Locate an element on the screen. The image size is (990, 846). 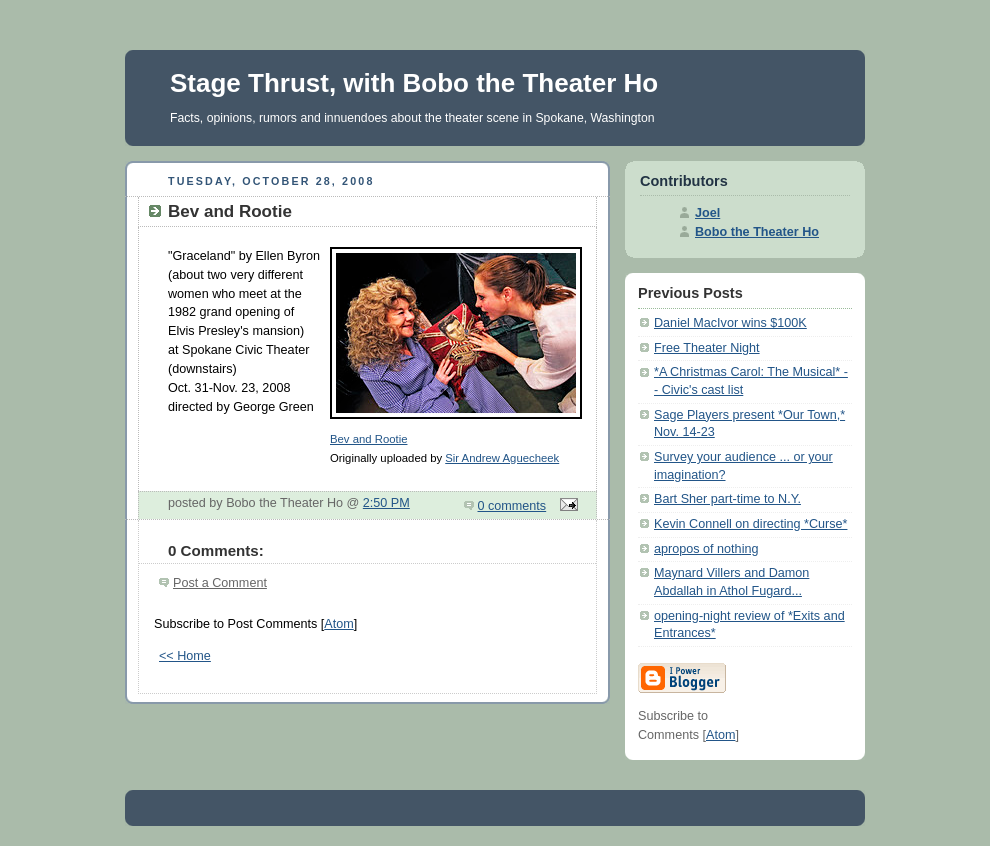
Kevin Connell on directing *Curse* is located at coordinates (750, 524).